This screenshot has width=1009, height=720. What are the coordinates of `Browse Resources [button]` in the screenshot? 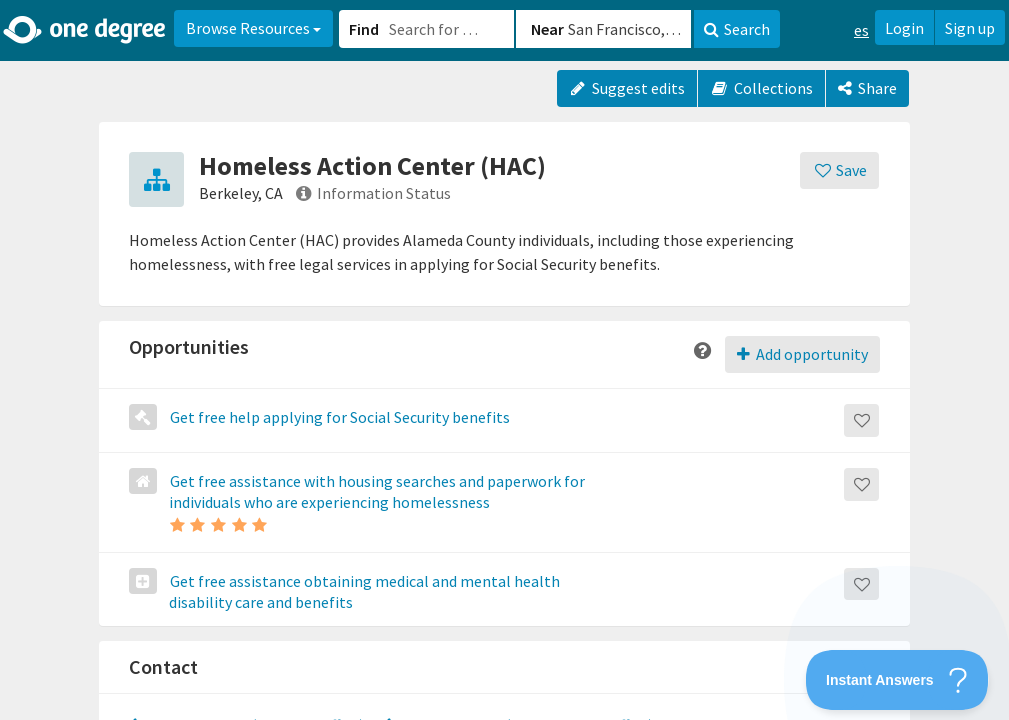 It's located at (253, 28).